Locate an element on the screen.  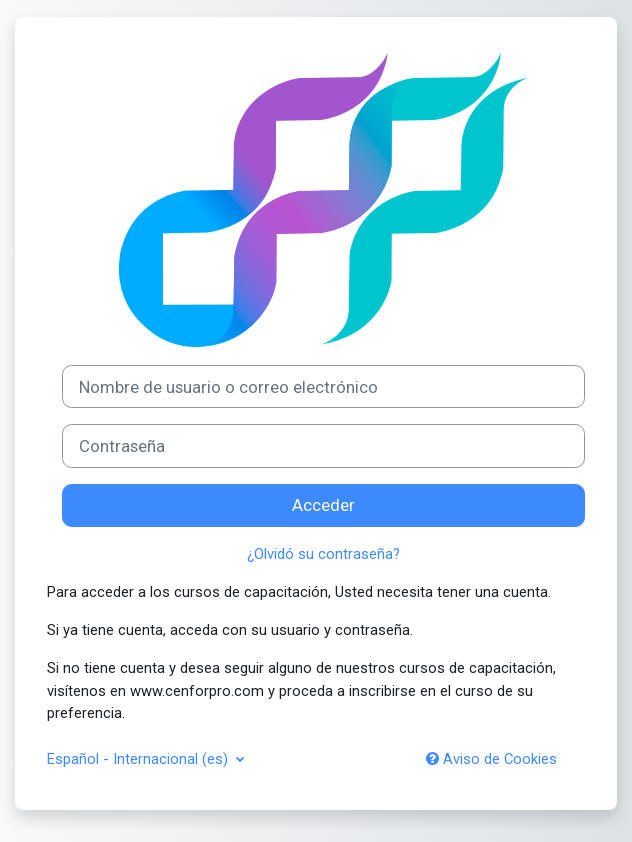
¿Olvidó su contraseña? is located at coordinates (323, 554).